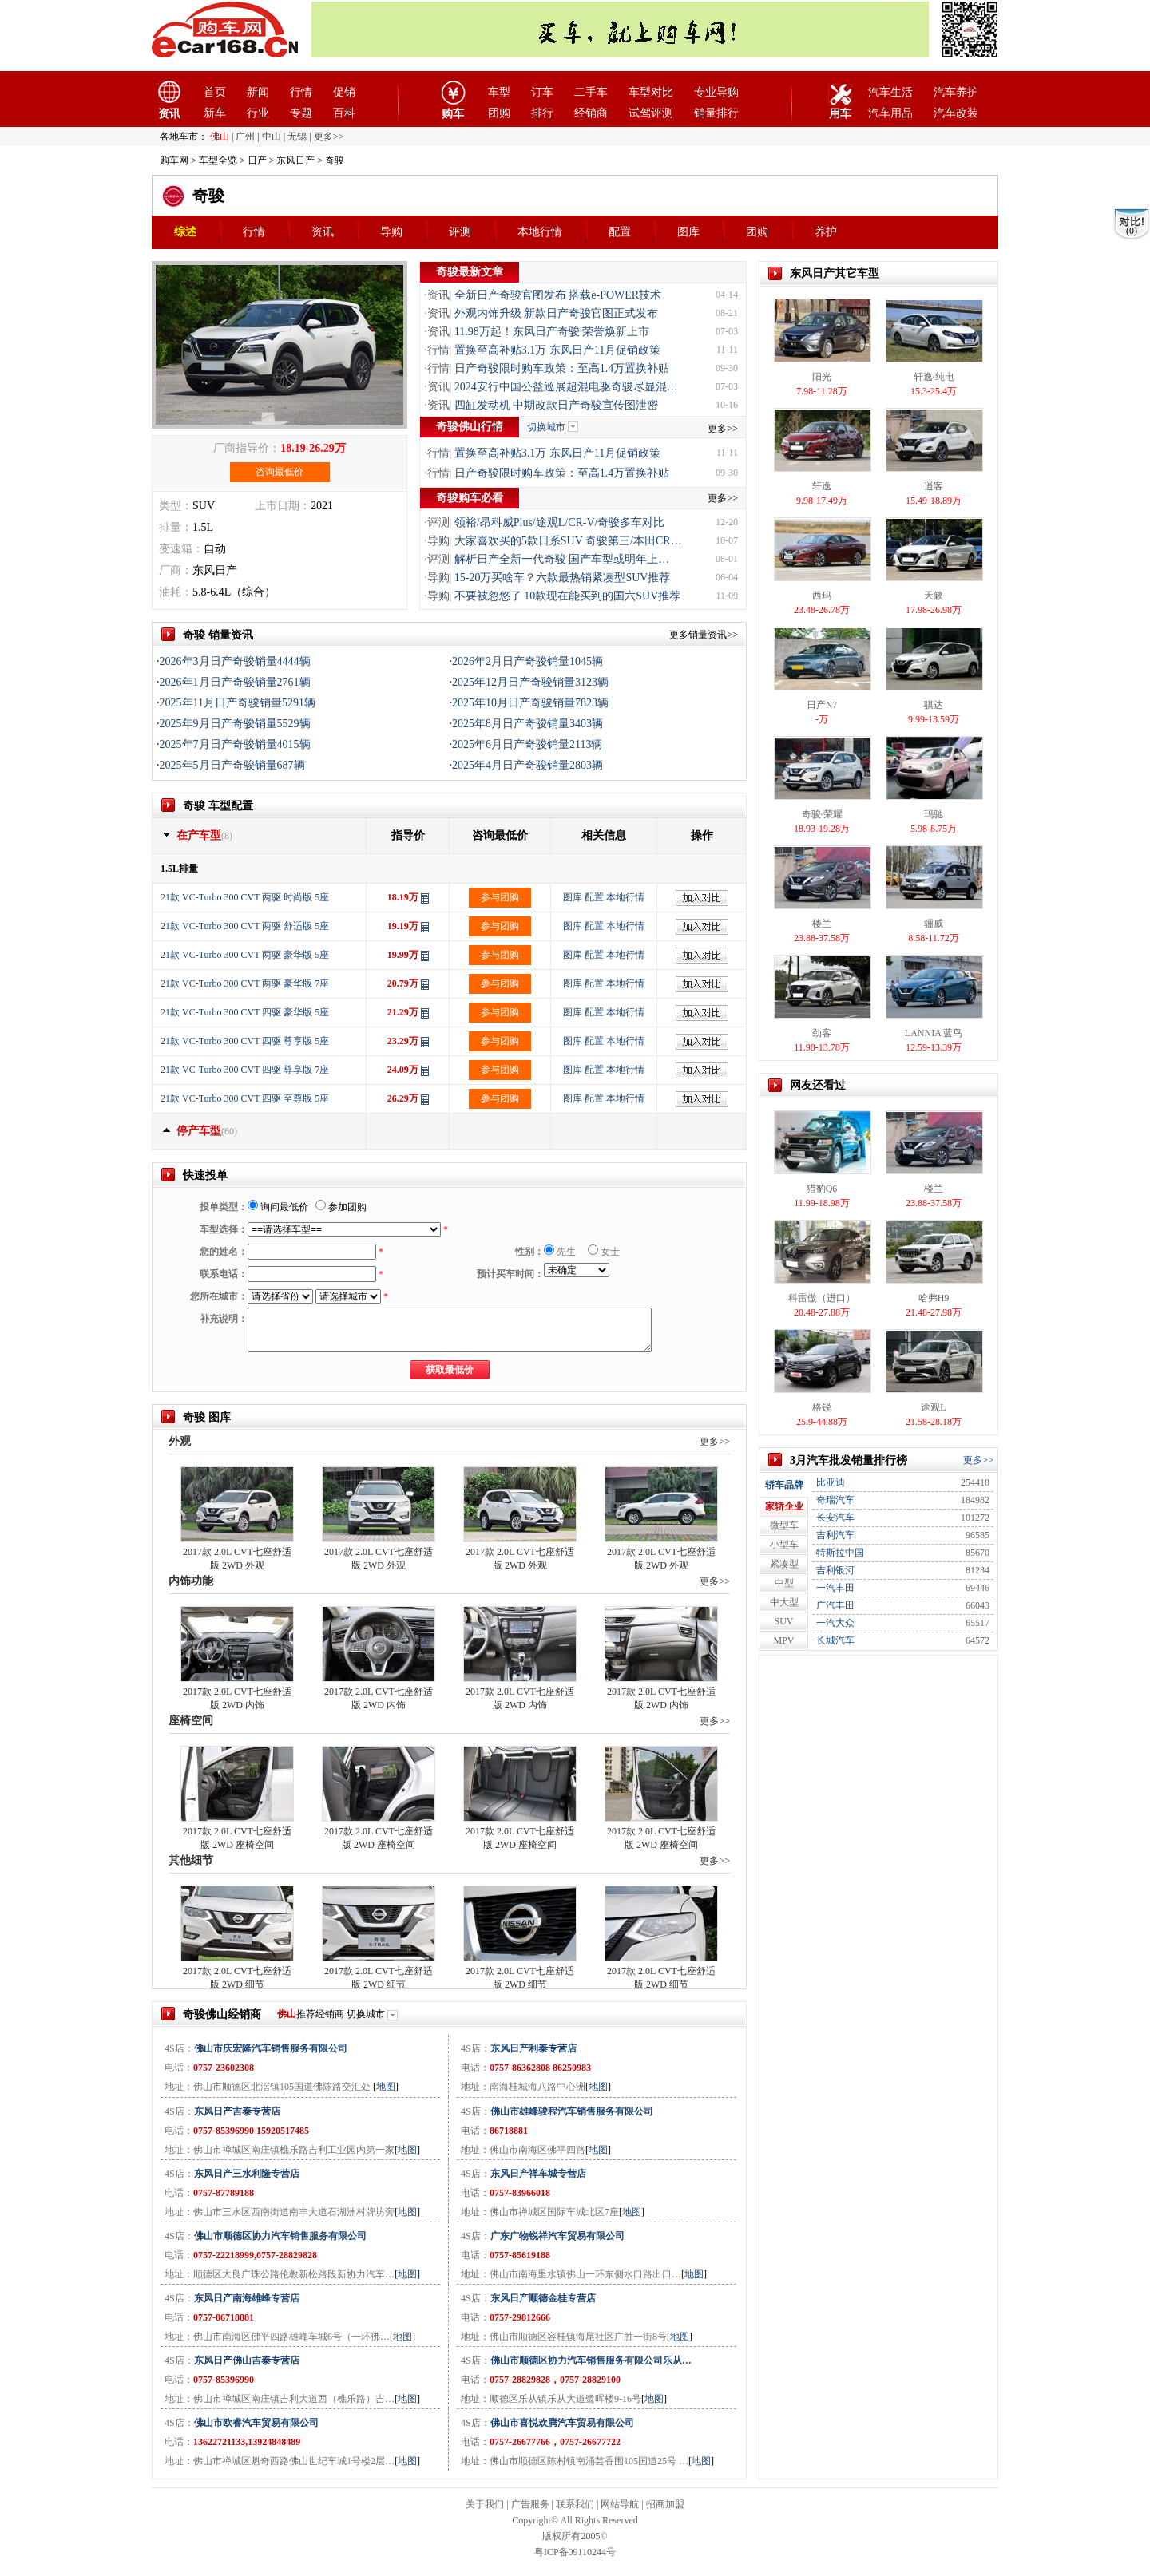 The image size is (1150, 2576). I want to click on 2025年11月日产奇骏销量5291辆, so click(237, 703).